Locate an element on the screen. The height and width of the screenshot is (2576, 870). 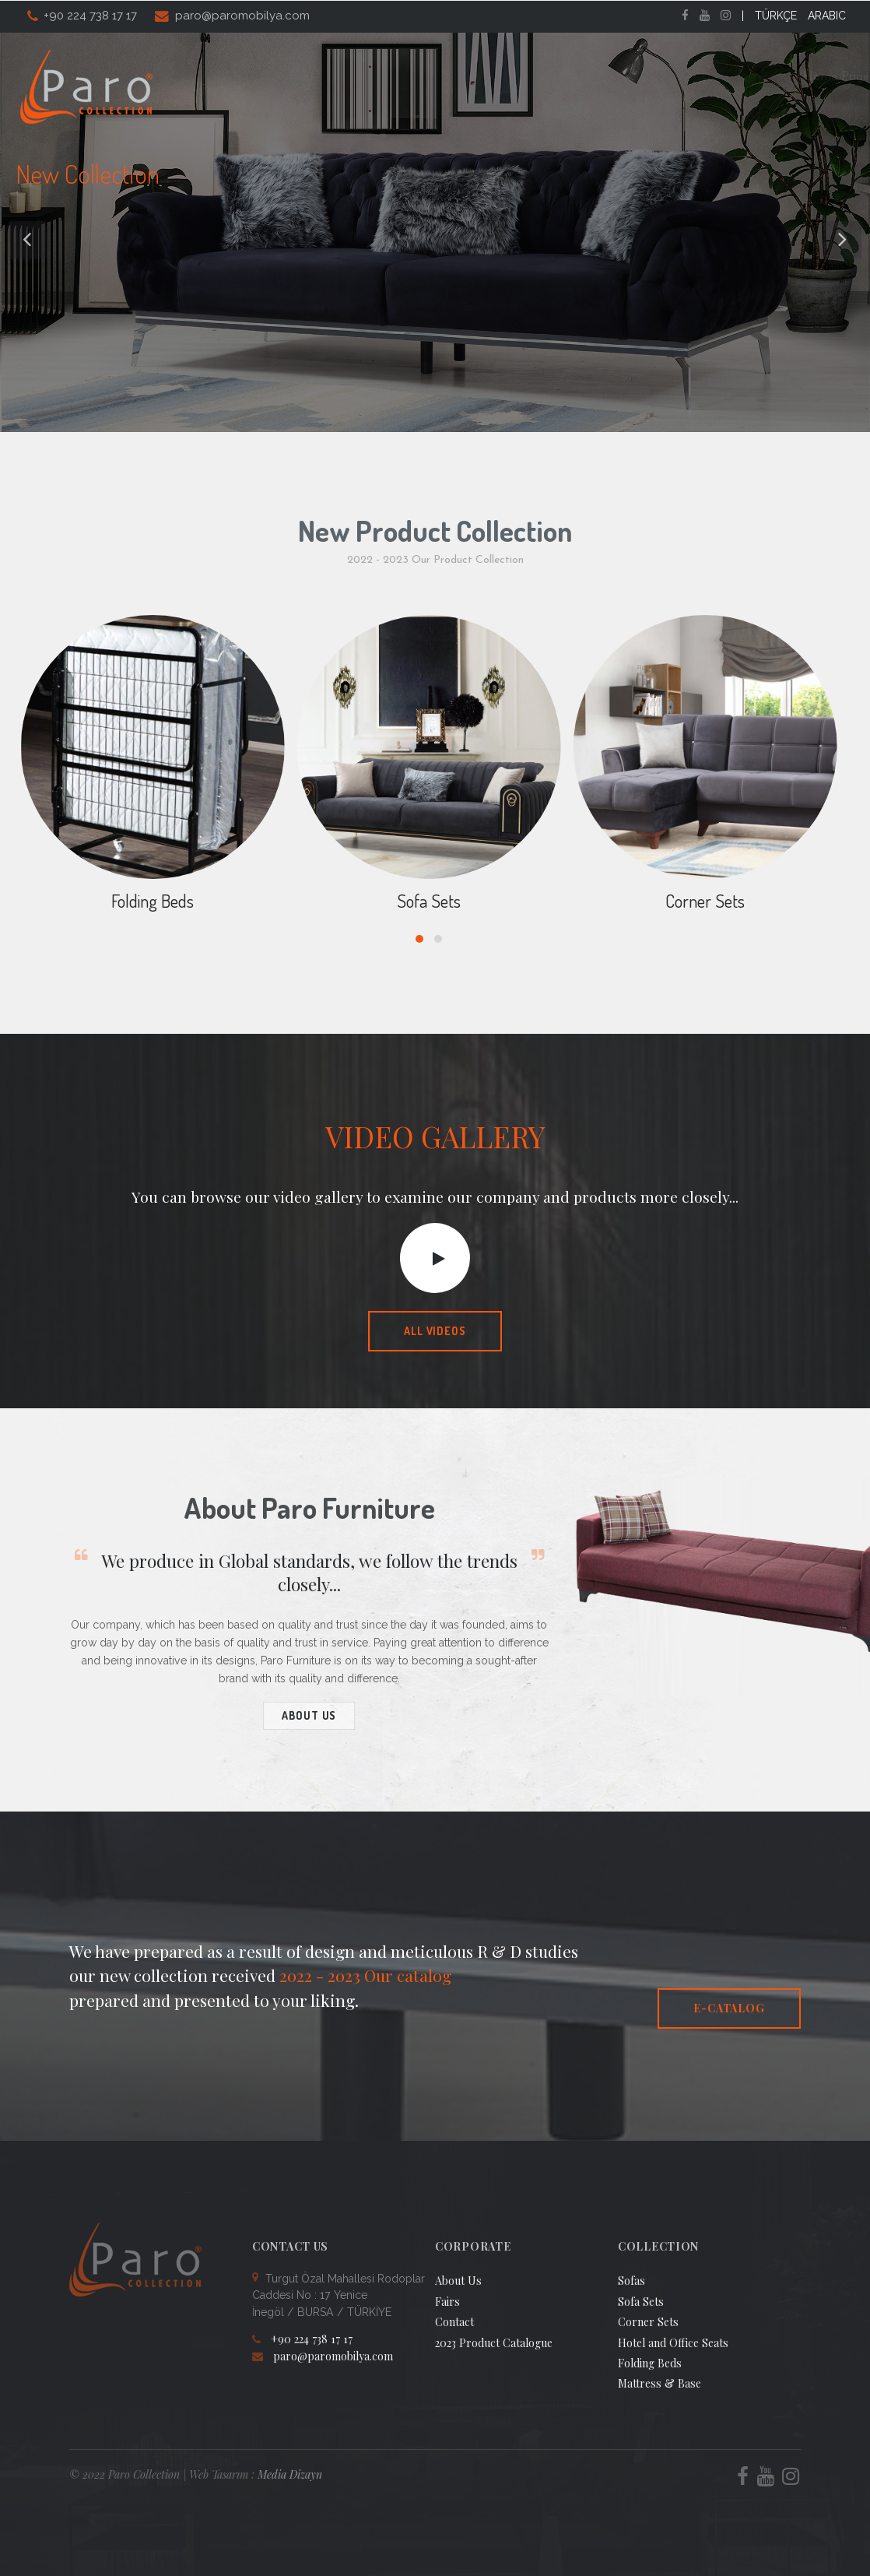
Video Gallery is located at coordinates (714, 77).